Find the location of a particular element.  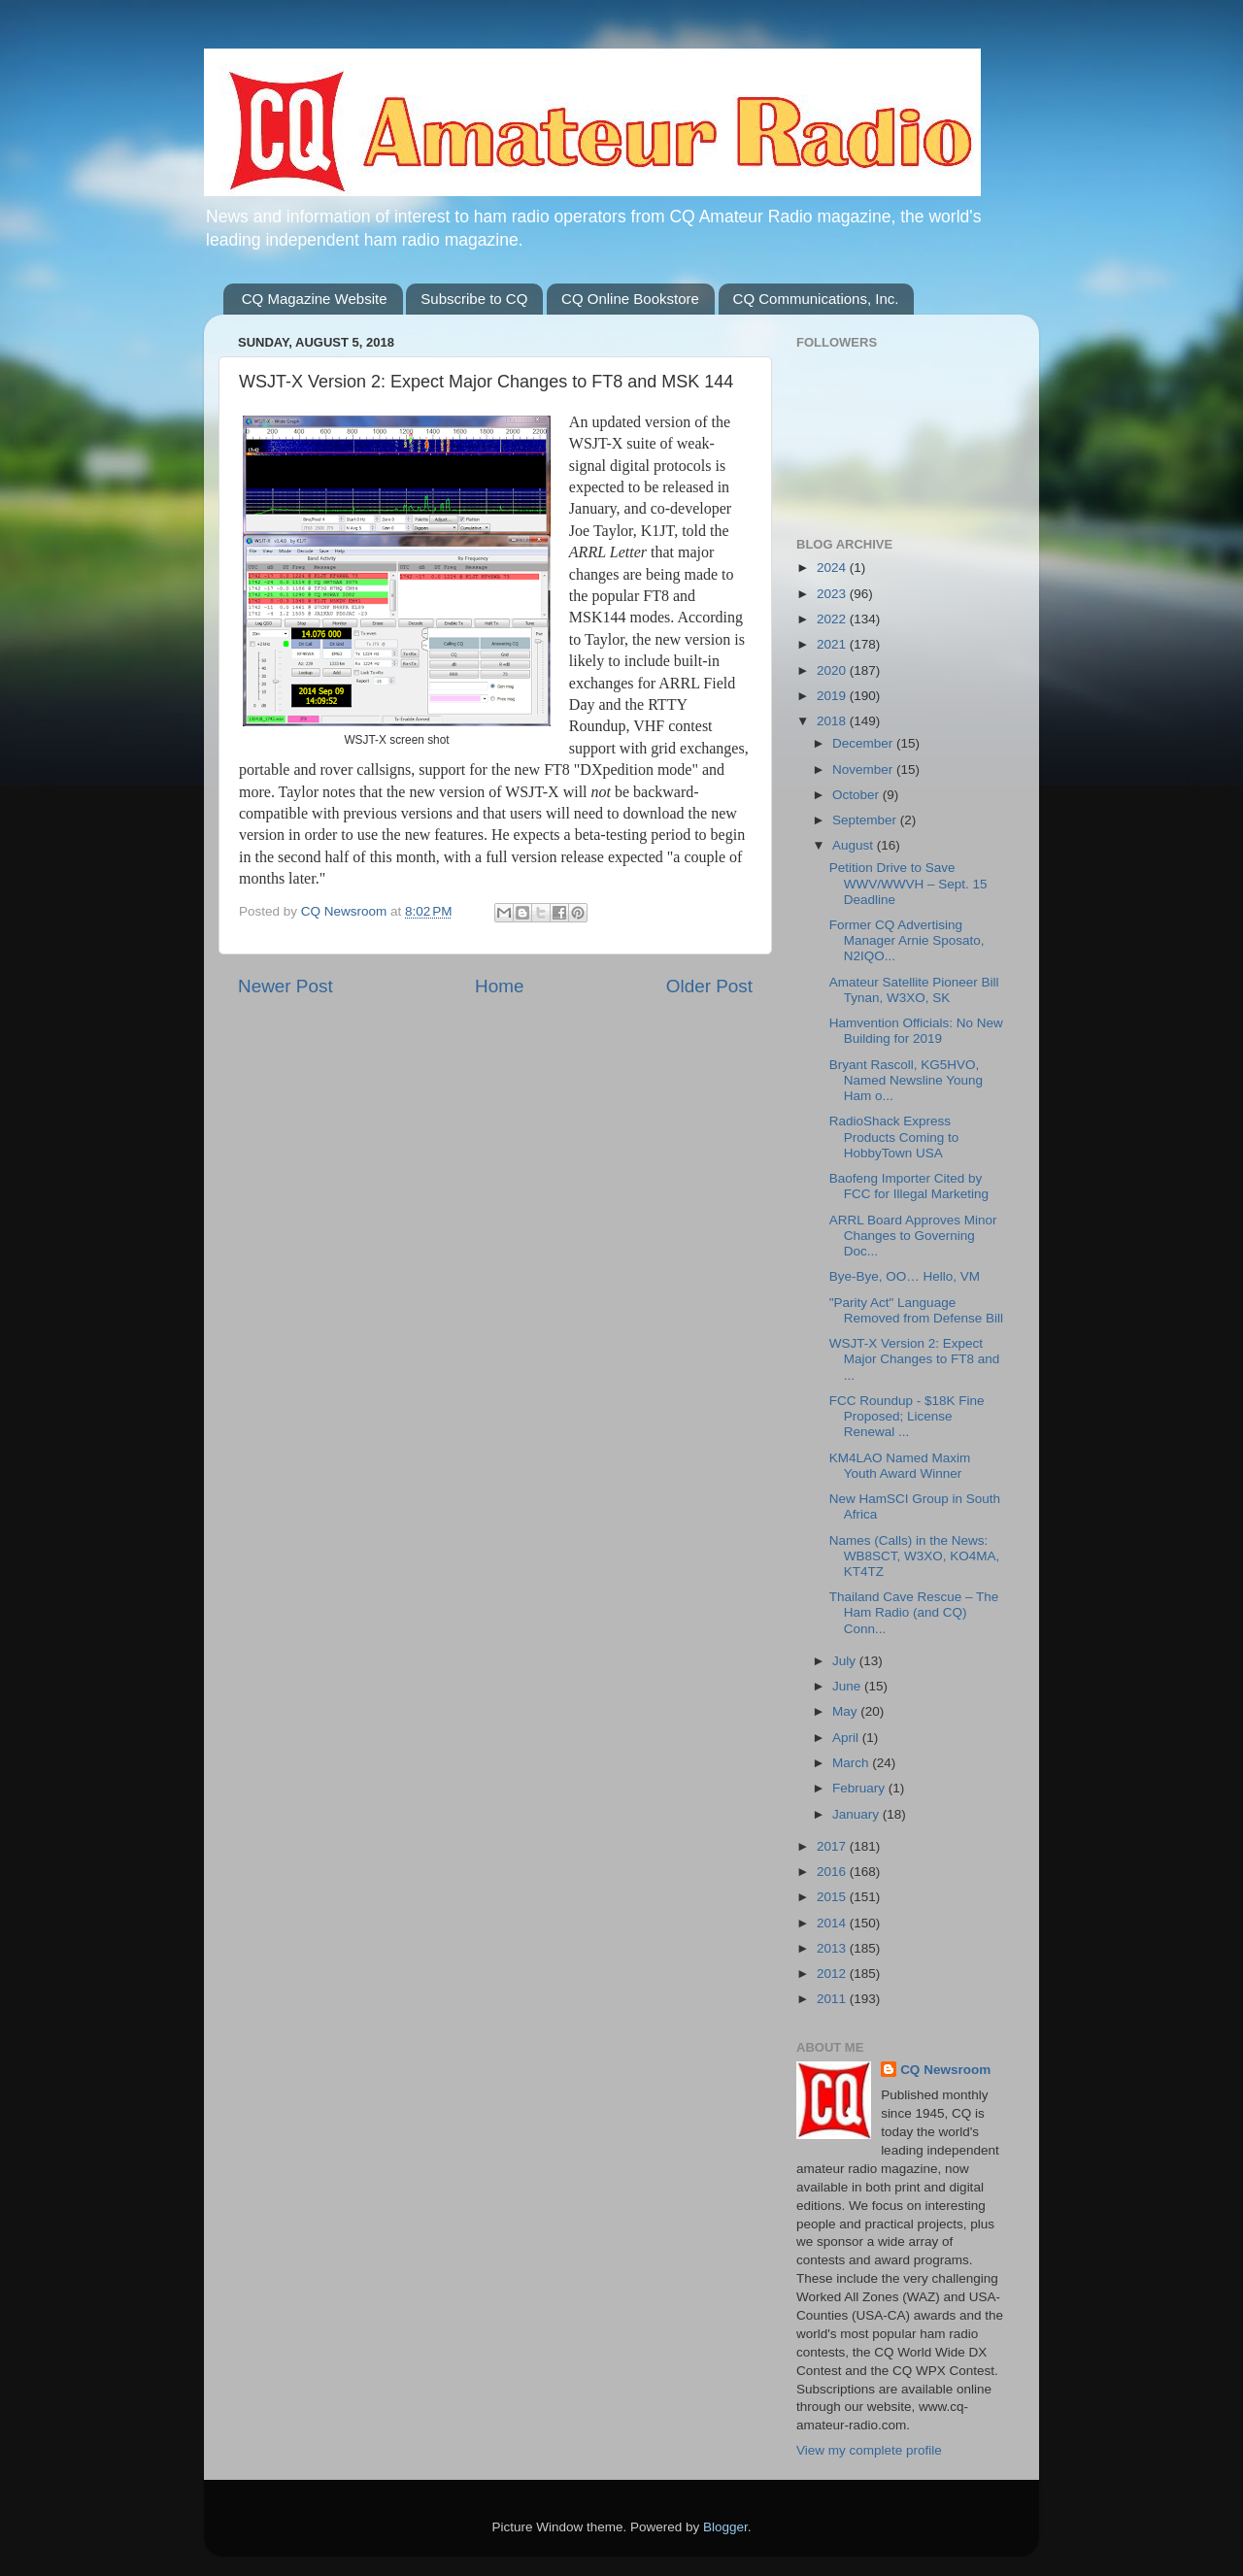

Hamvention Officials: No New Building for 2019 is located at coordinates (916, 1031).